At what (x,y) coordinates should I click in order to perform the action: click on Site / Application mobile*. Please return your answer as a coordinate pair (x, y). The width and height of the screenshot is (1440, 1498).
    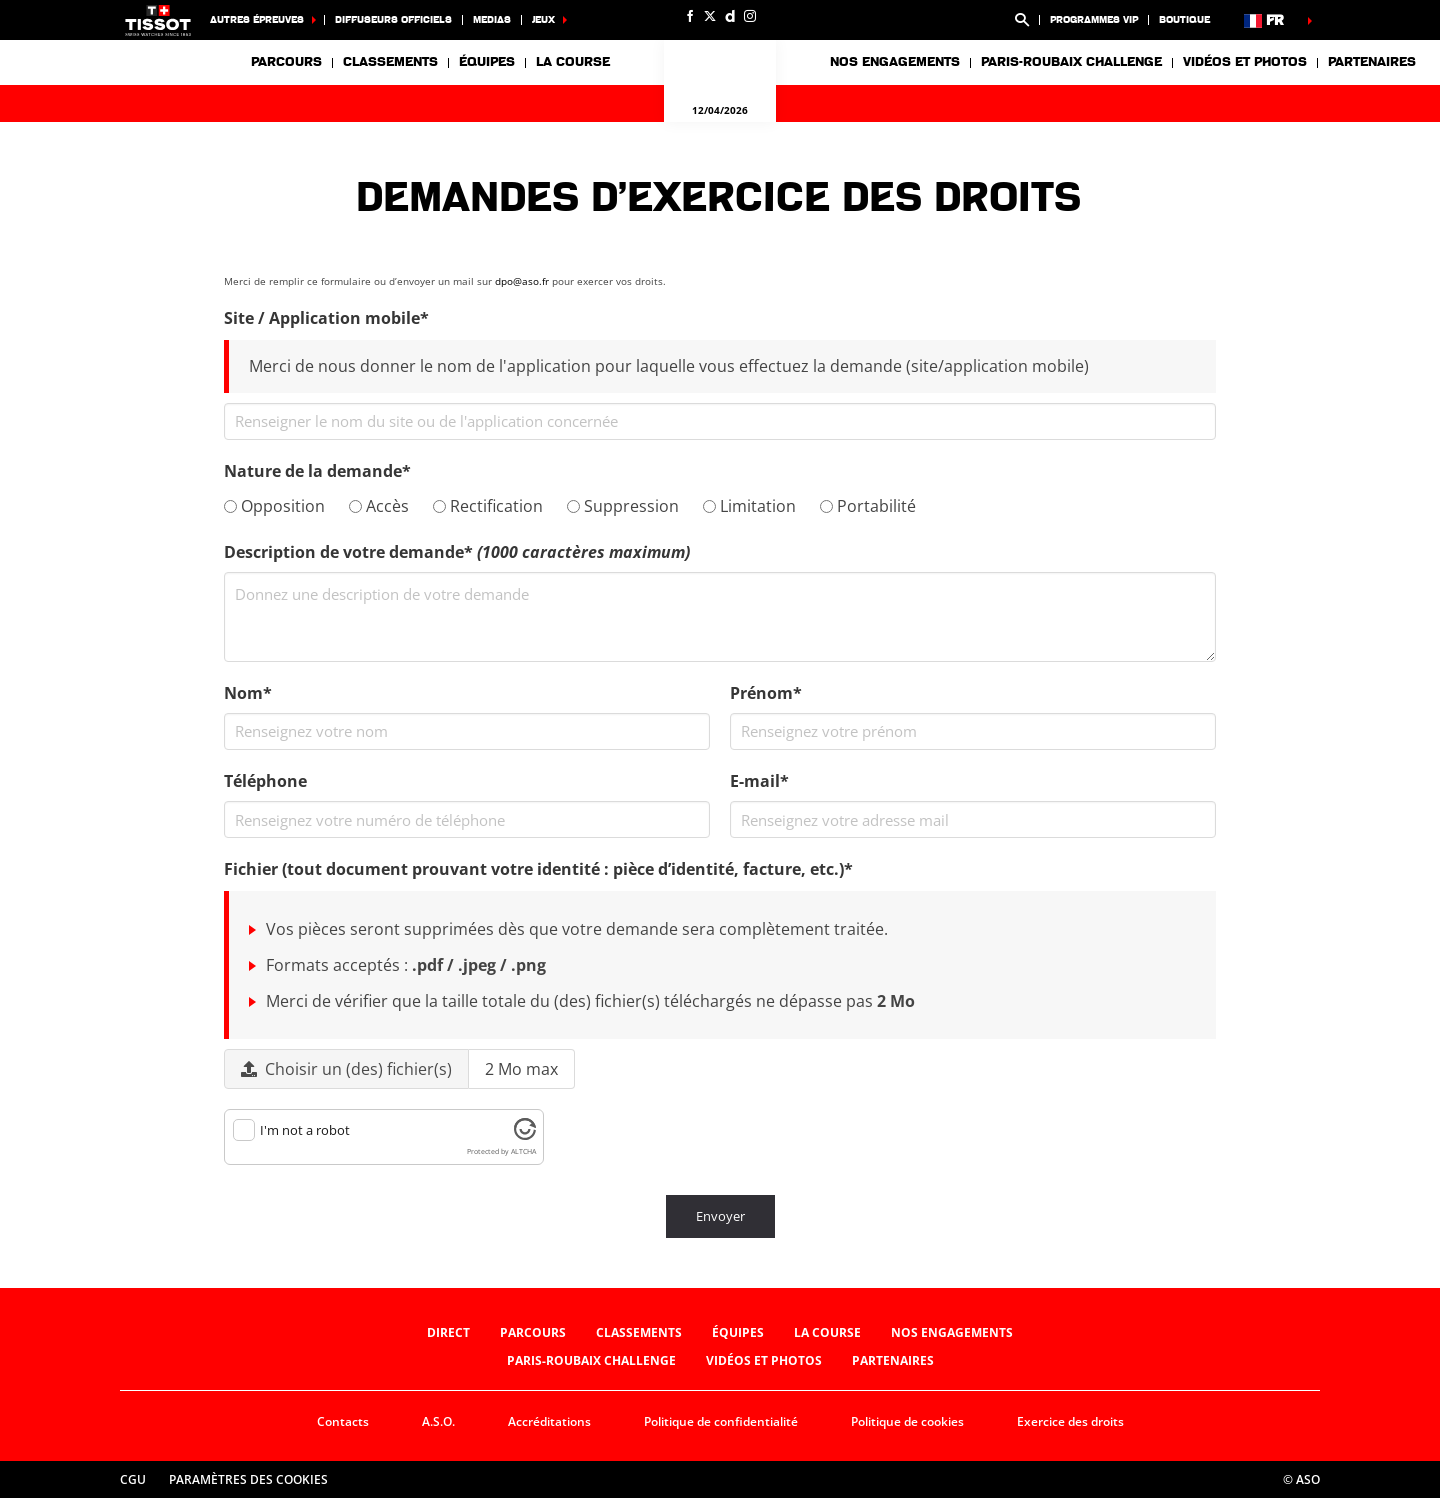
    Looking at the image, I should click on (326, 318).